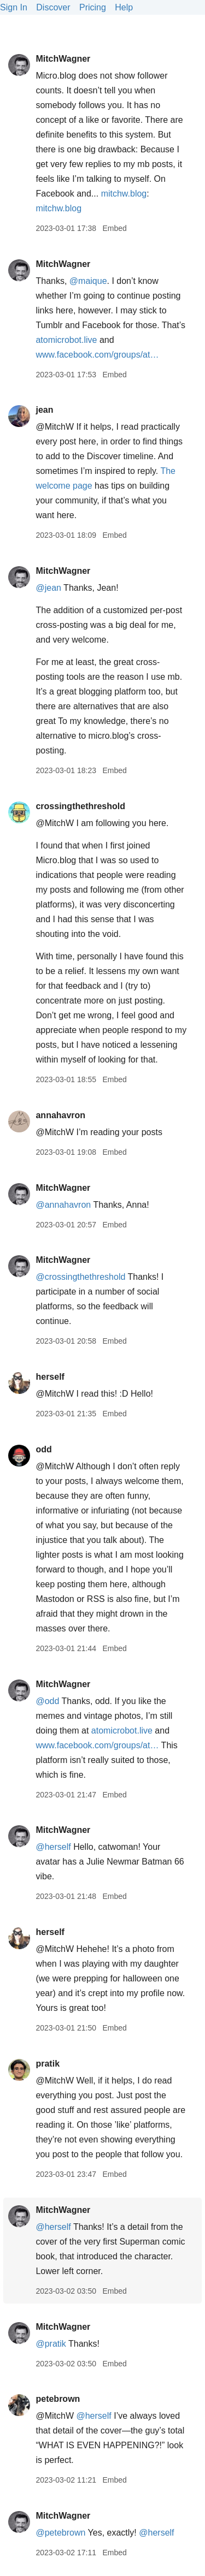  Describe the element at coordinates (58, 2398) in the screenshot. I see `petebrown` at that location.